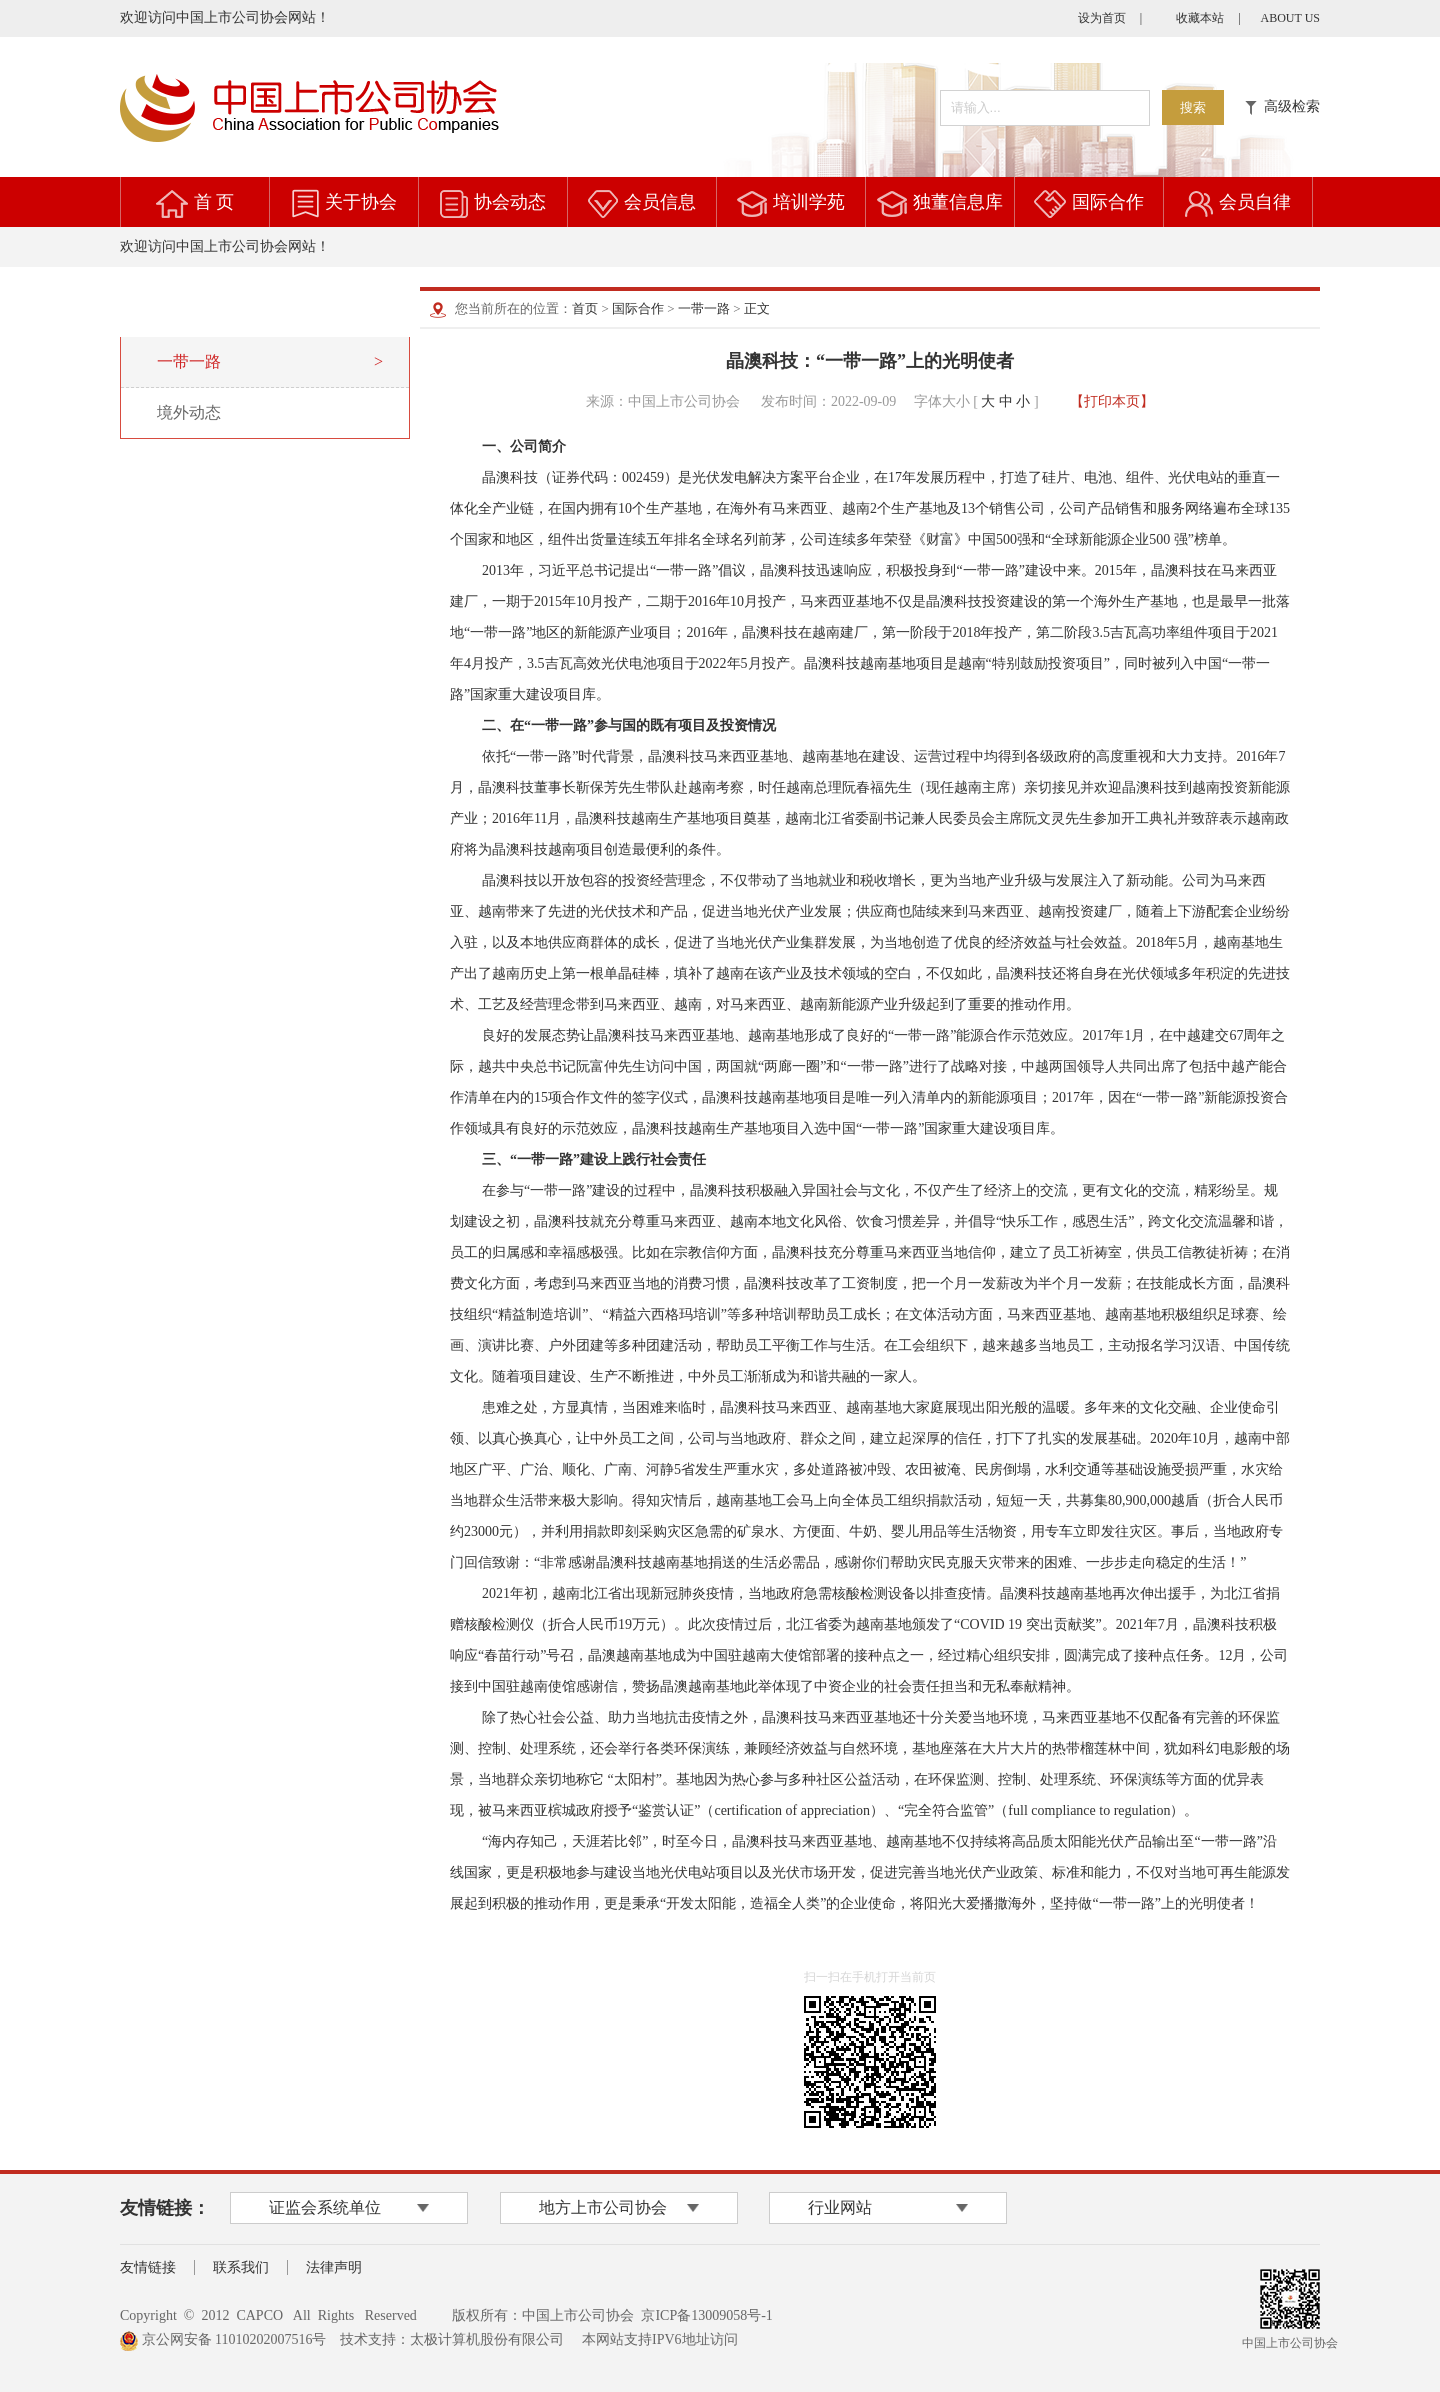 Image resolution: width=1440 pixels, height=2392 pixels. Describe the element at coordinates (757, 308) in the screenshot. I see `正文` at that location.